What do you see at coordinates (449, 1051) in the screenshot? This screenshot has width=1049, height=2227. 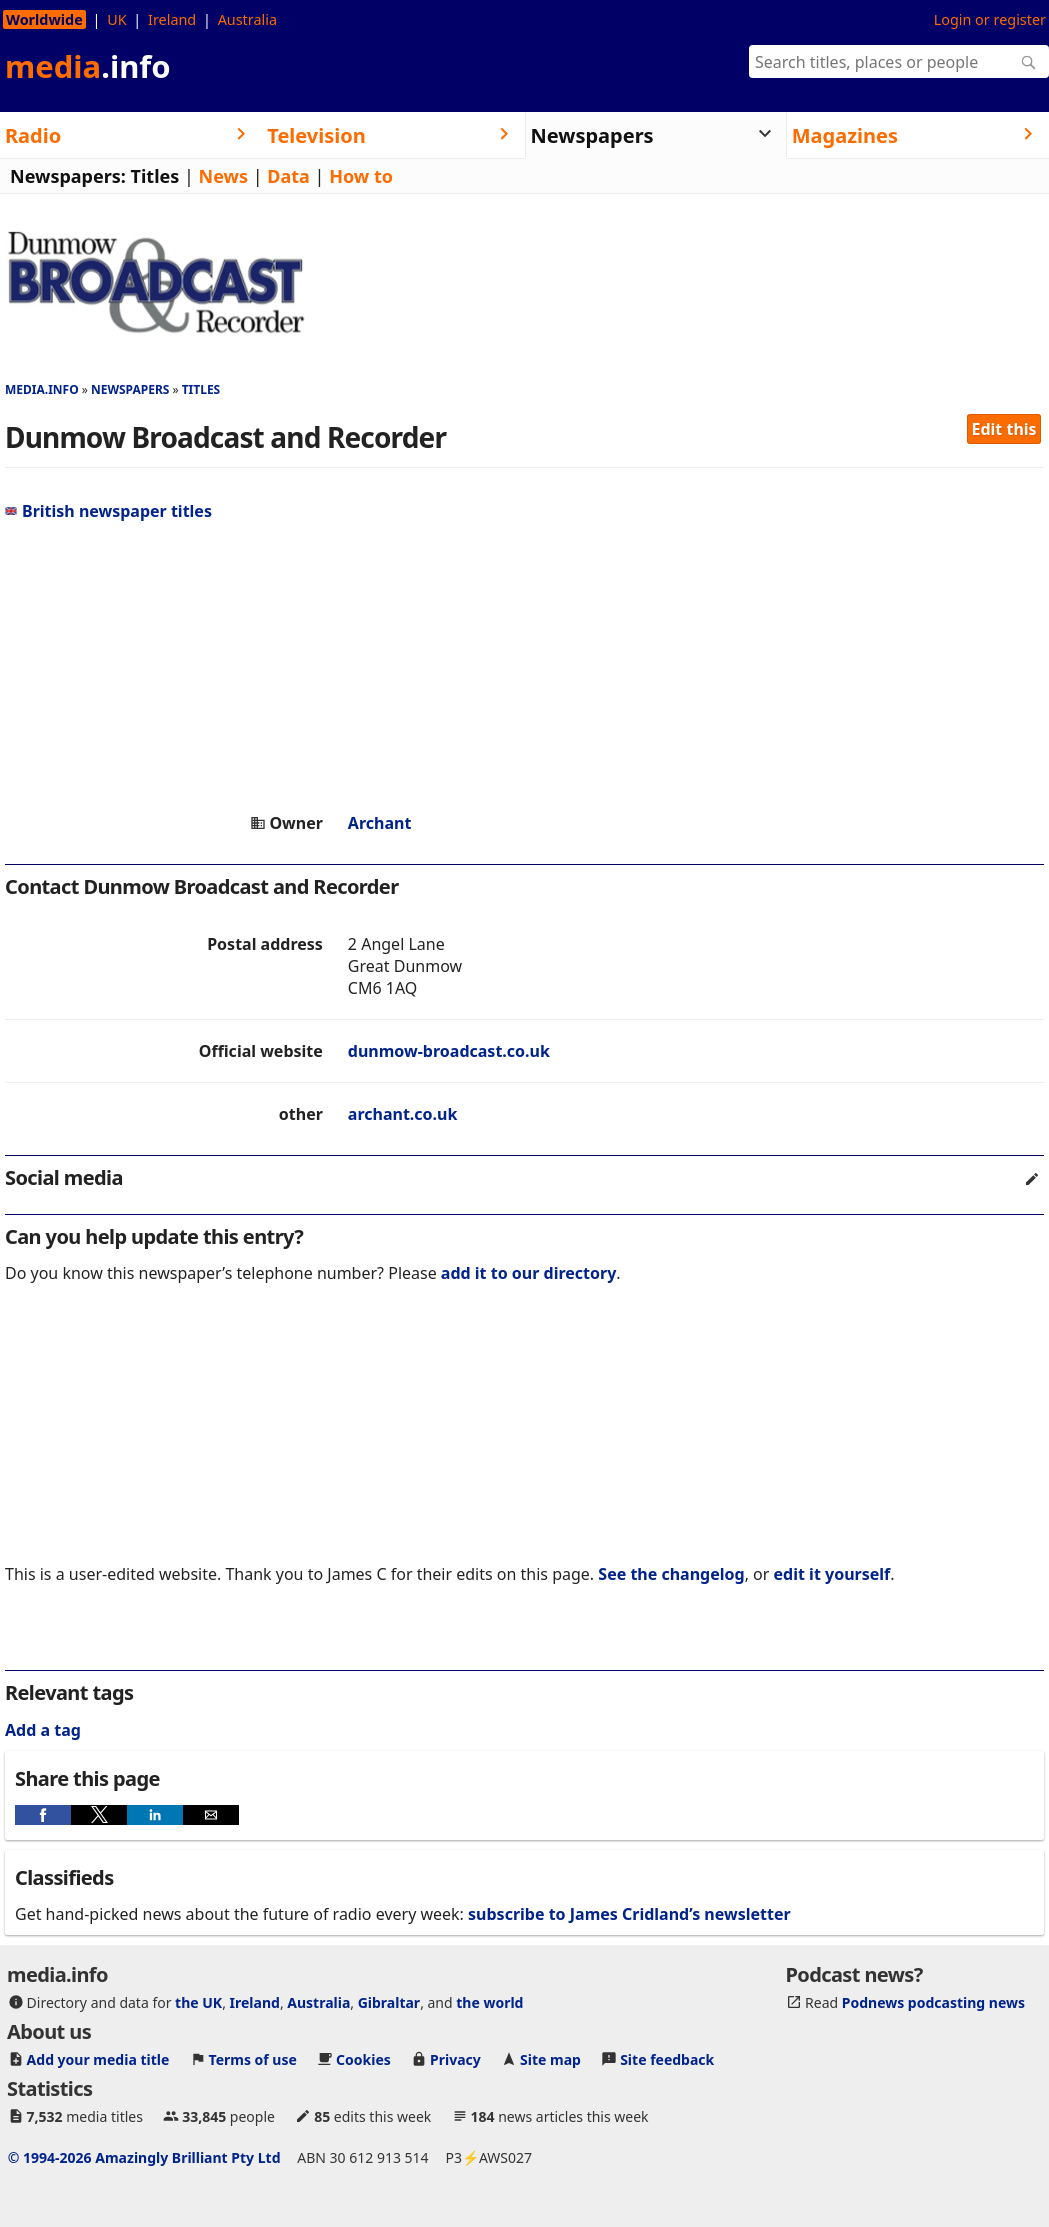 I see `dunmow-broadcast.co.uk` at bounding box center [449, 1051].